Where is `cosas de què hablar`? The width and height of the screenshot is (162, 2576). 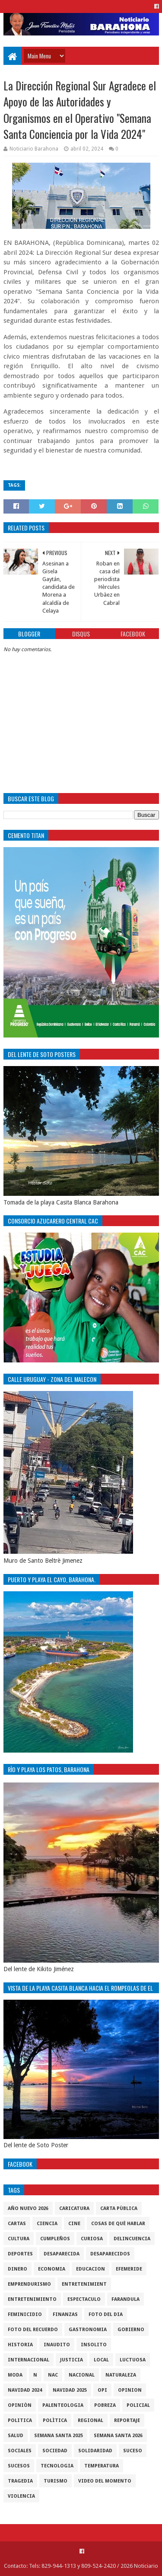 cosas de què hablar is located at coordinates (118, 2223).